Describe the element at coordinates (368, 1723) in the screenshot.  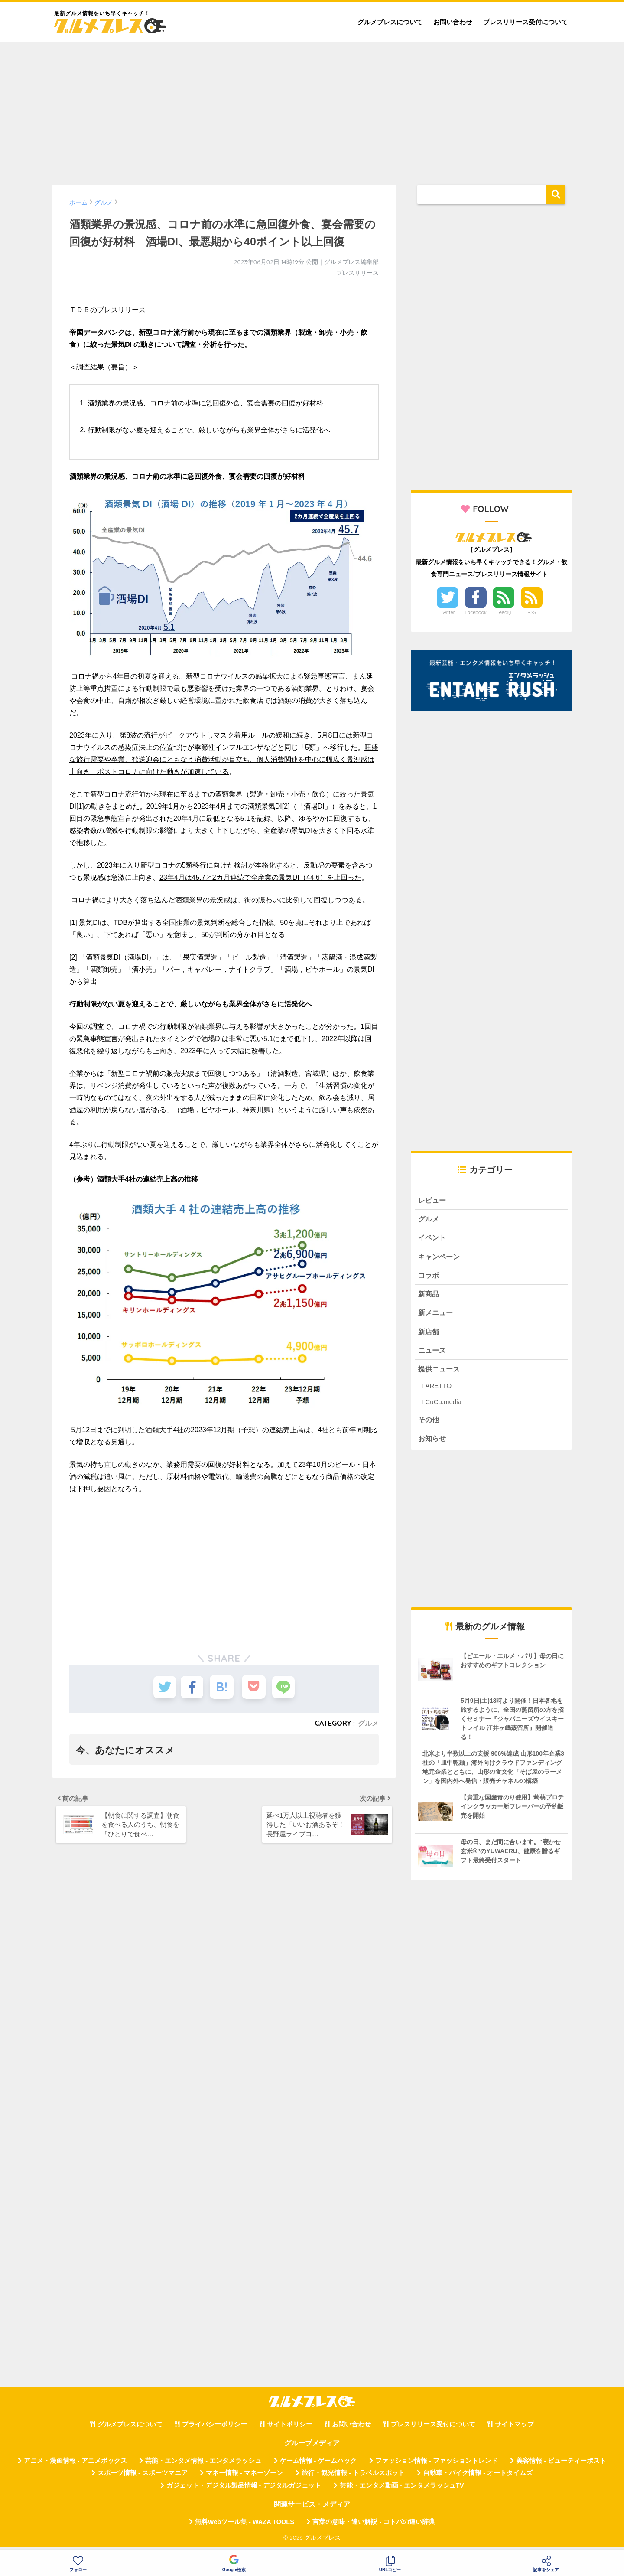
I see `グルメ` at that location.